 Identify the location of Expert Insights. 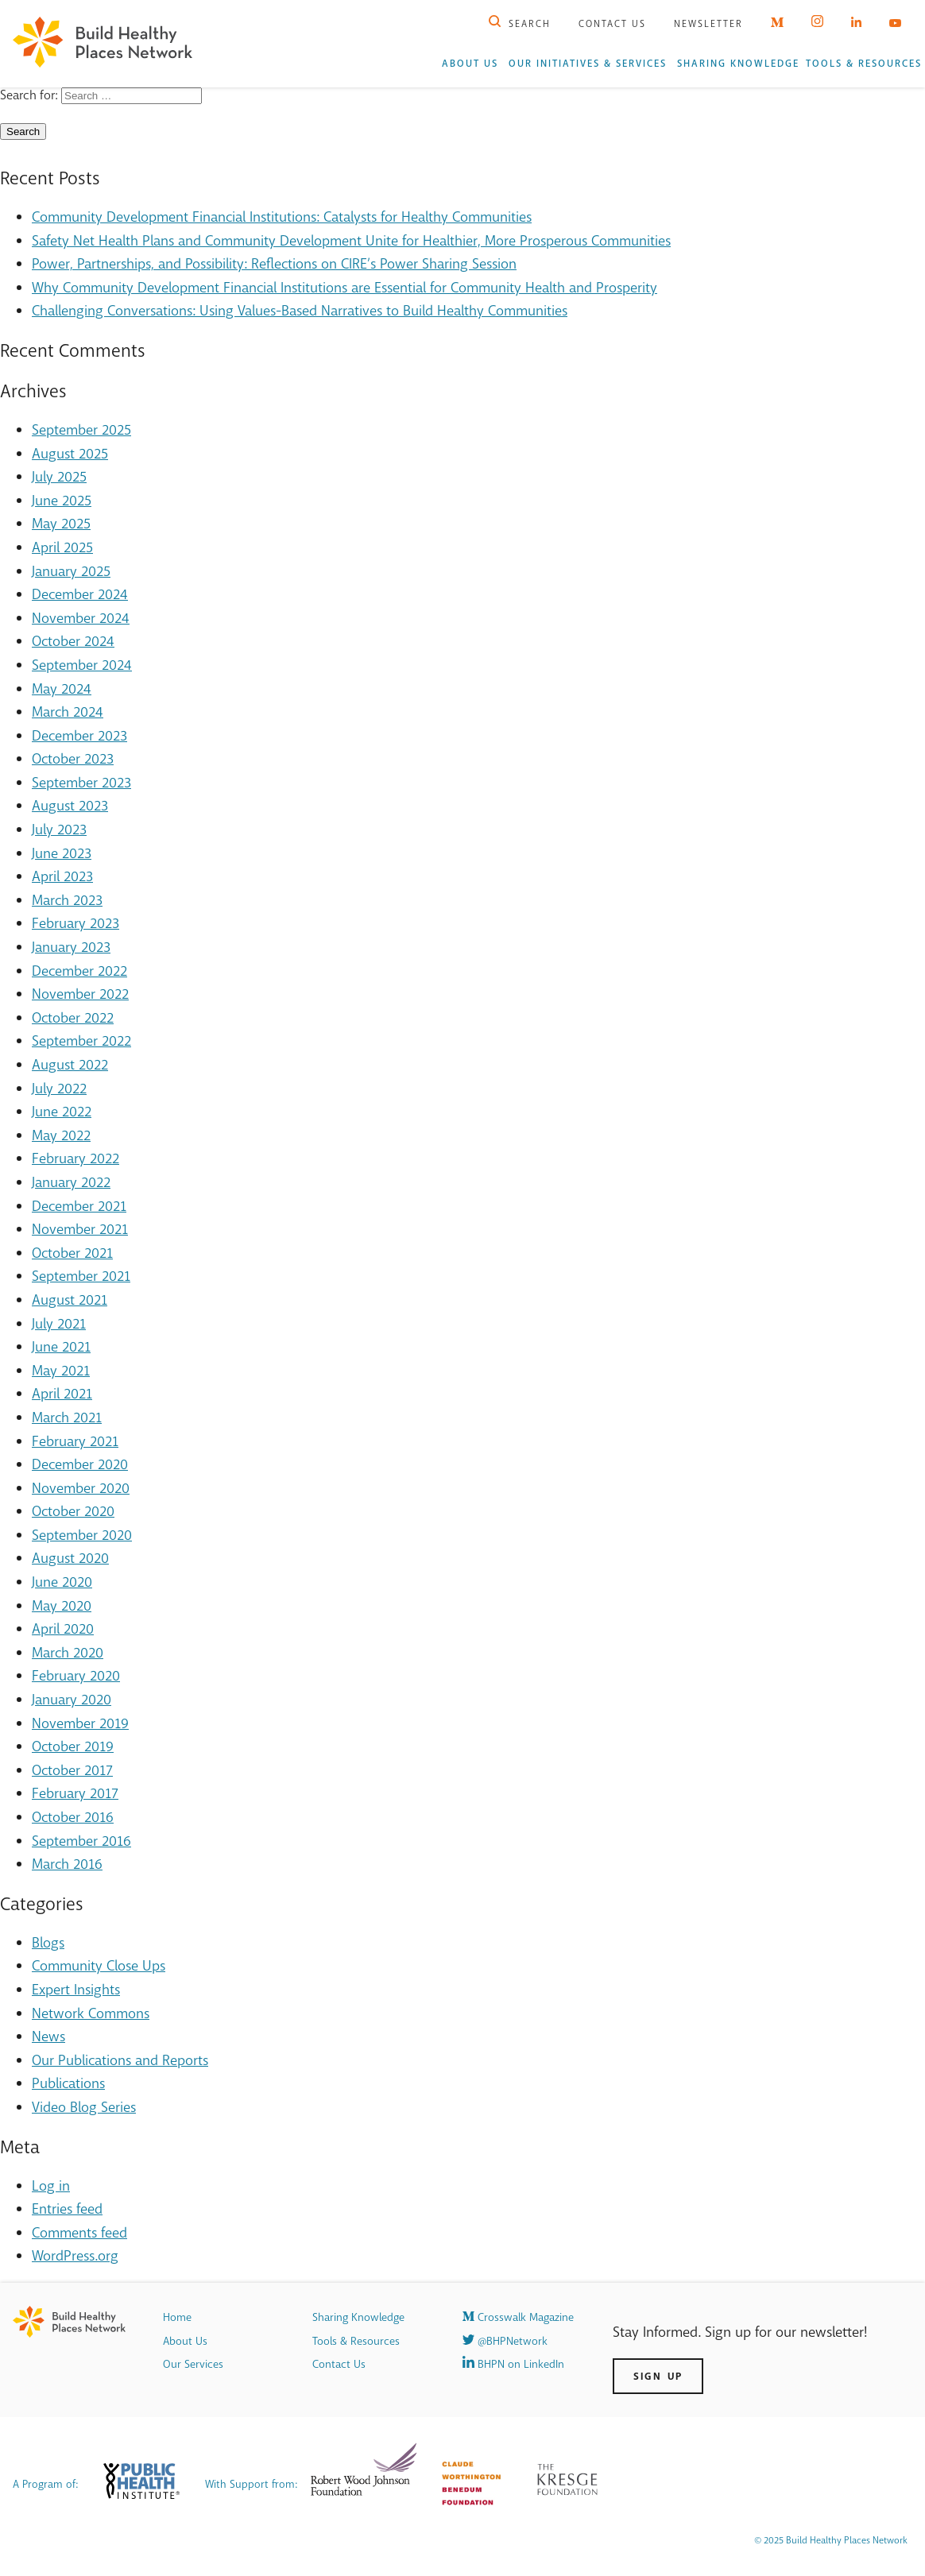
(76, 1989).